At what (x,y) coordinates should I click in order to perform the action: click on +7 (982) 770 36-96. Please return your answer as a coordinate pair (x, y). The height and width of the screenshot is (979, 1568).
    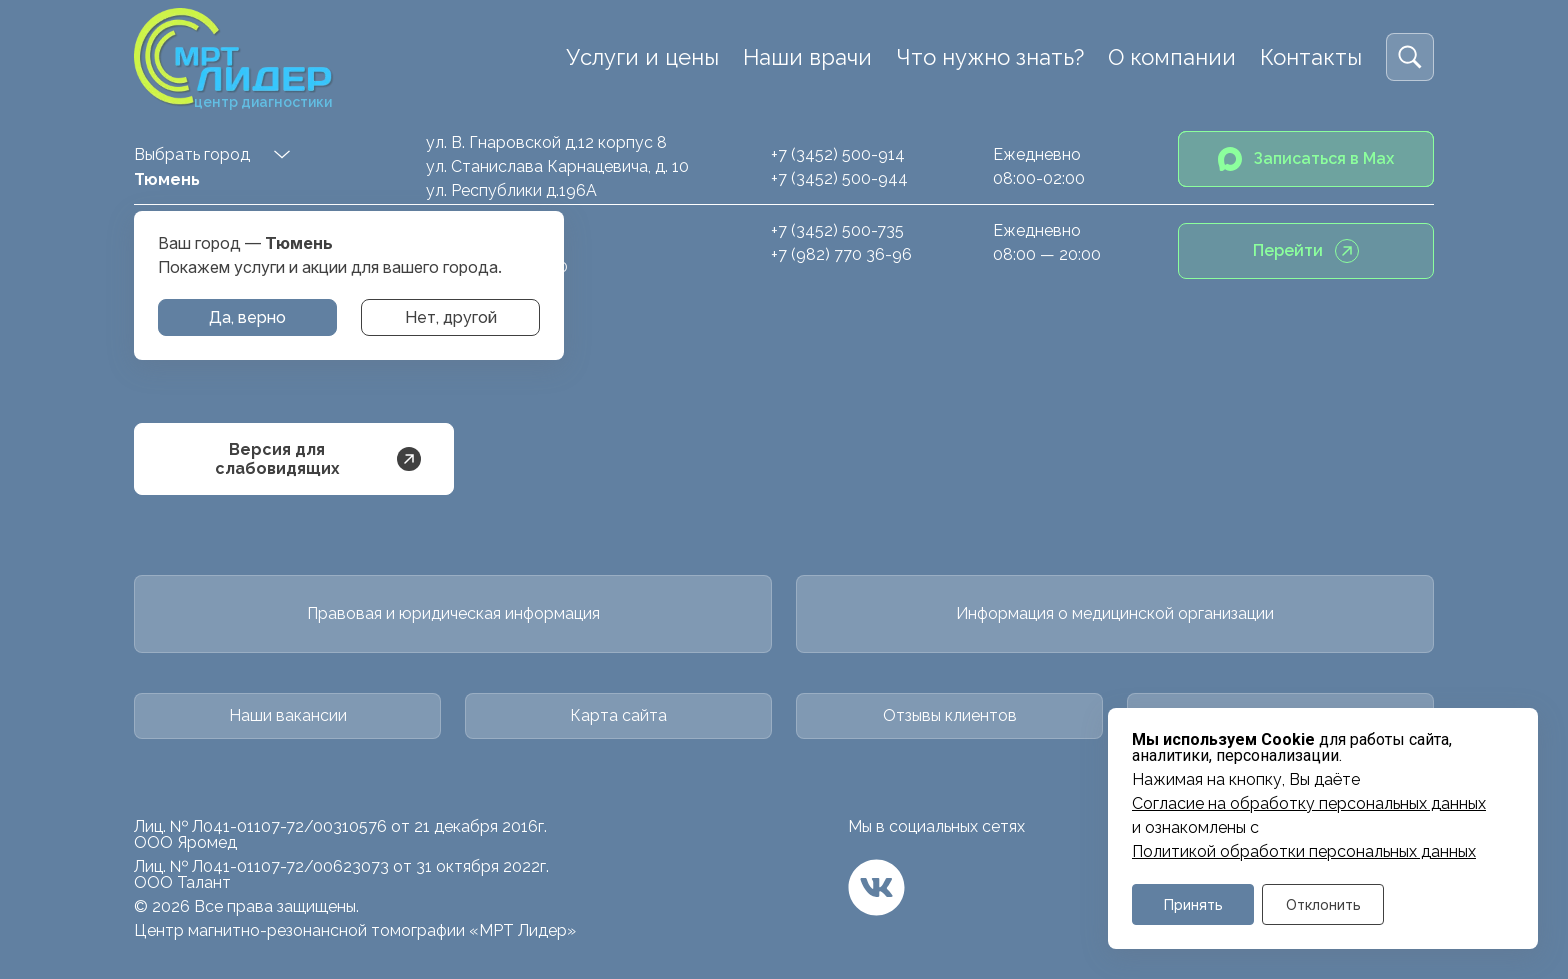
    Looking at the image, I should click on (841, 254).